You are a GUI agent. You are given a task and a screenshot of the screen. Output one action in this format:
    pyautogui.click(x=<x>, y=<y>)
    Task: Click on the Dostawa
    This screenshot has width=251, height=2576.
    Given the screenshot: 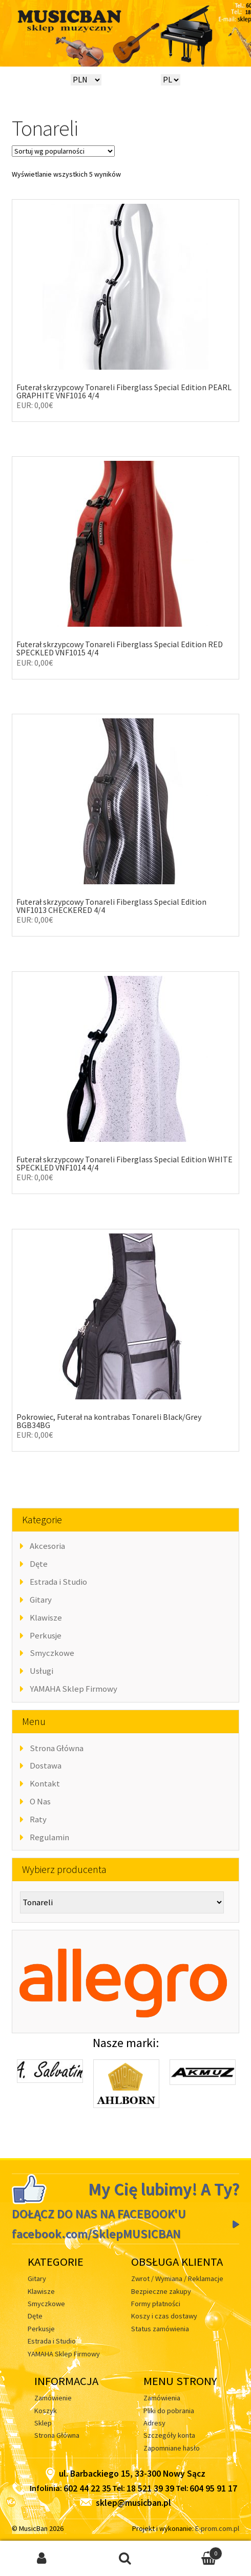 What is the action you would take?
    pyautogui.click(x=45, y=1765)
    